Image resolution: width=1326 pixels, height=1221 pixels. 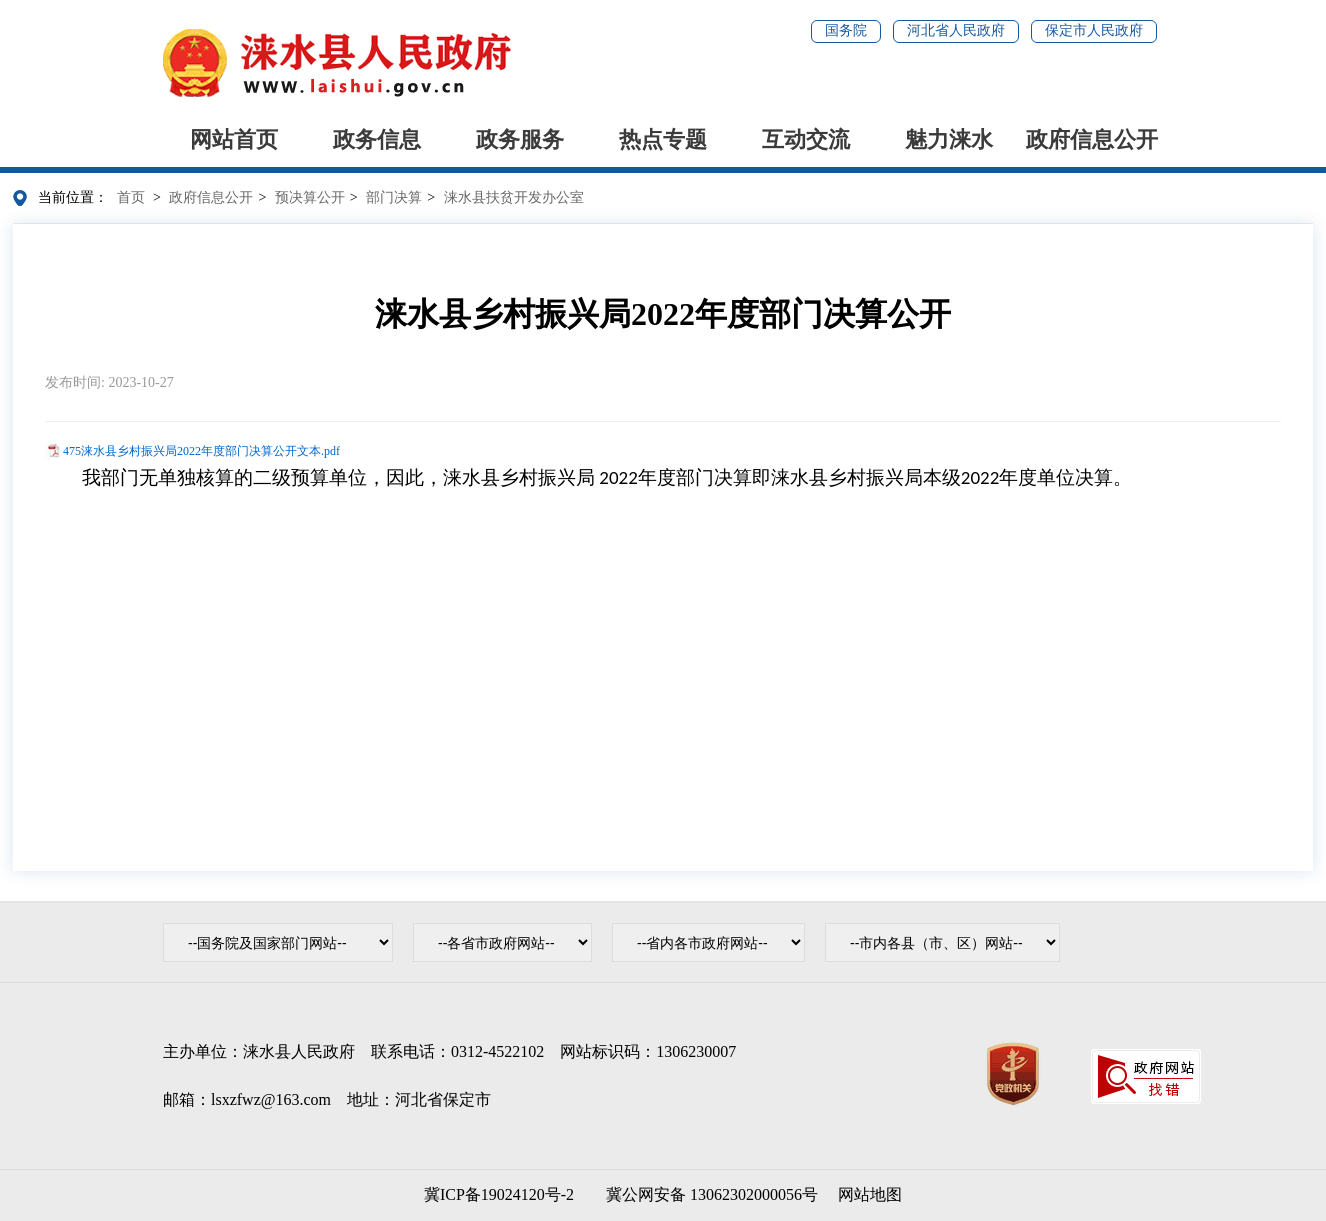 What do you see at coordinates (663, 139) in the screenshot?
I see `热点专题` at bounding box center [663, 139].